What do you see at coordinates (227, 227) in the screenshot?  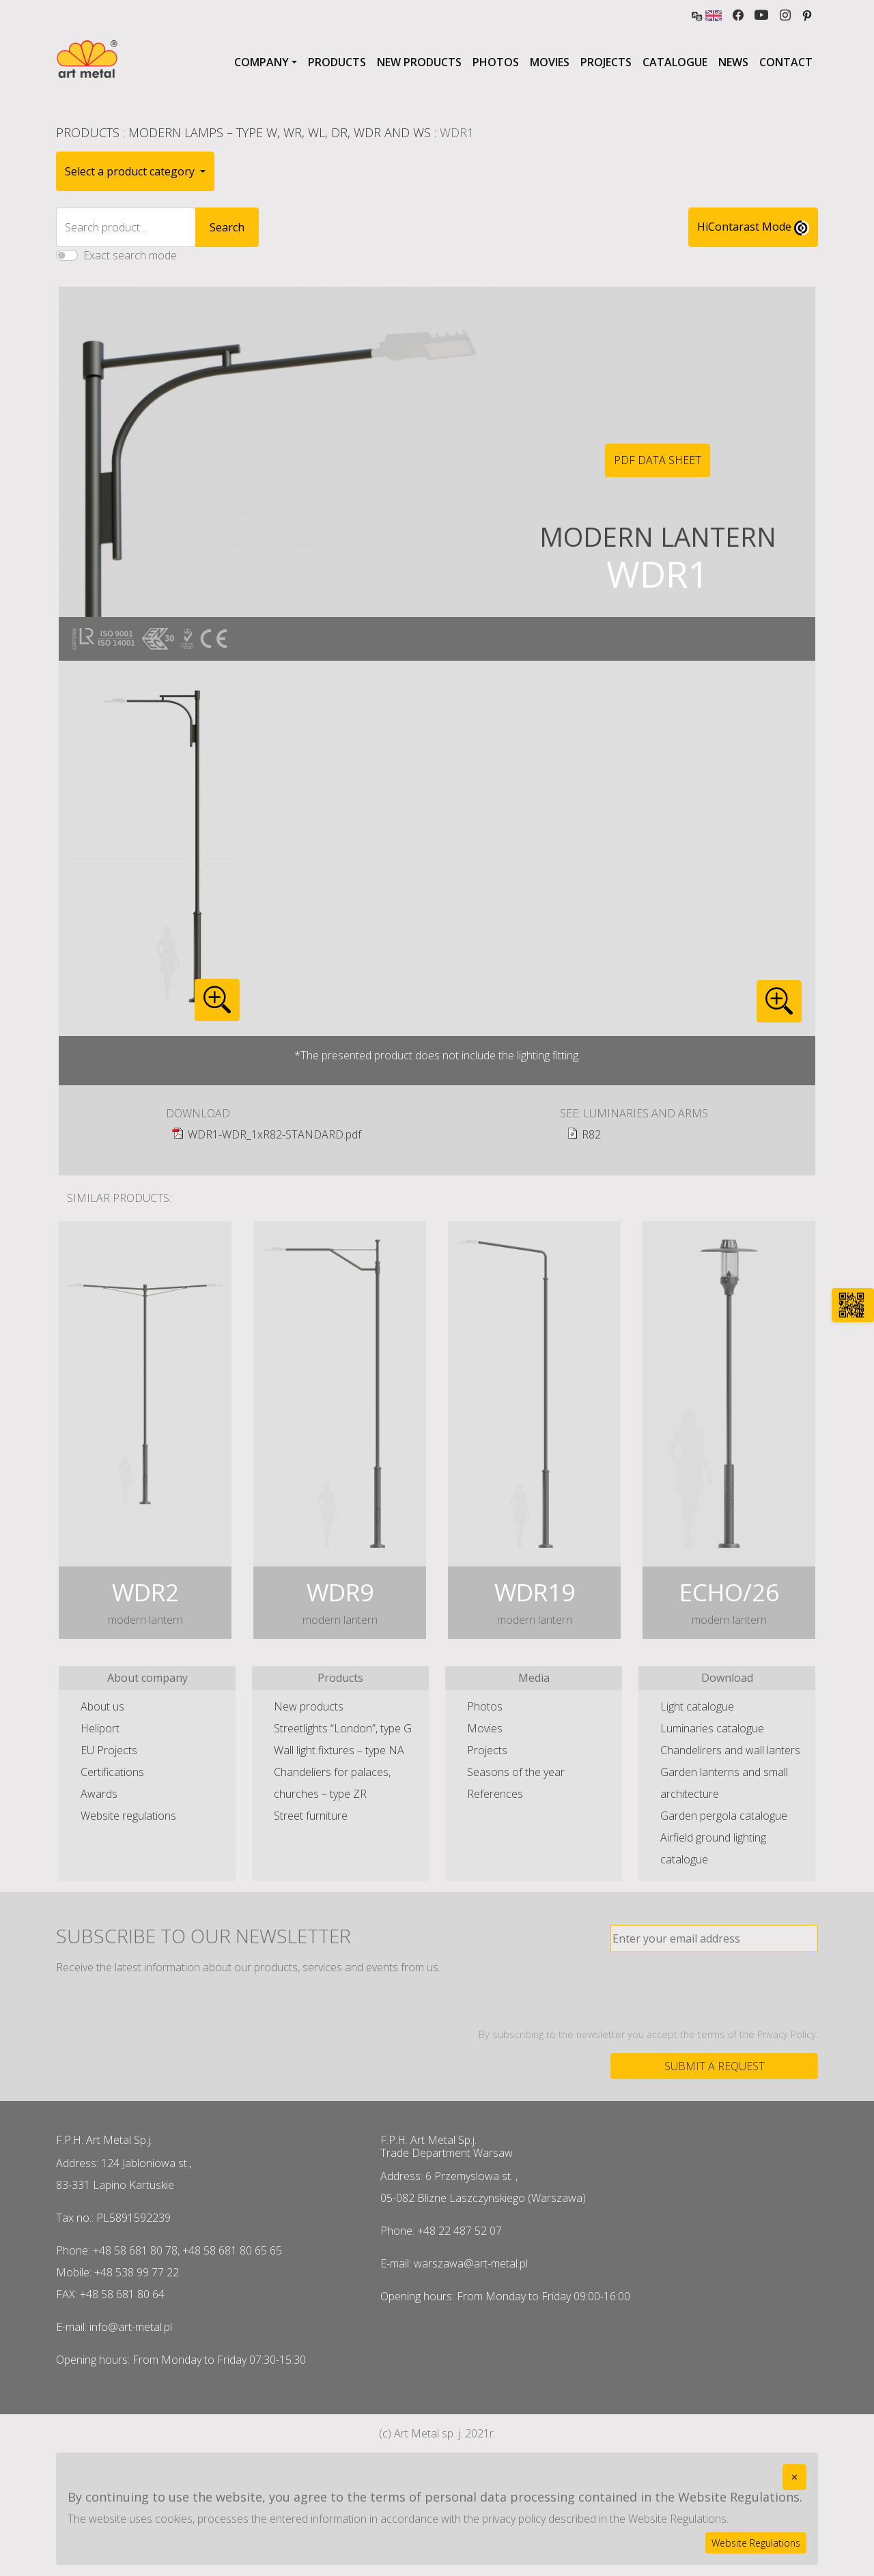 I see `Search` at bounding box center [227, 227].